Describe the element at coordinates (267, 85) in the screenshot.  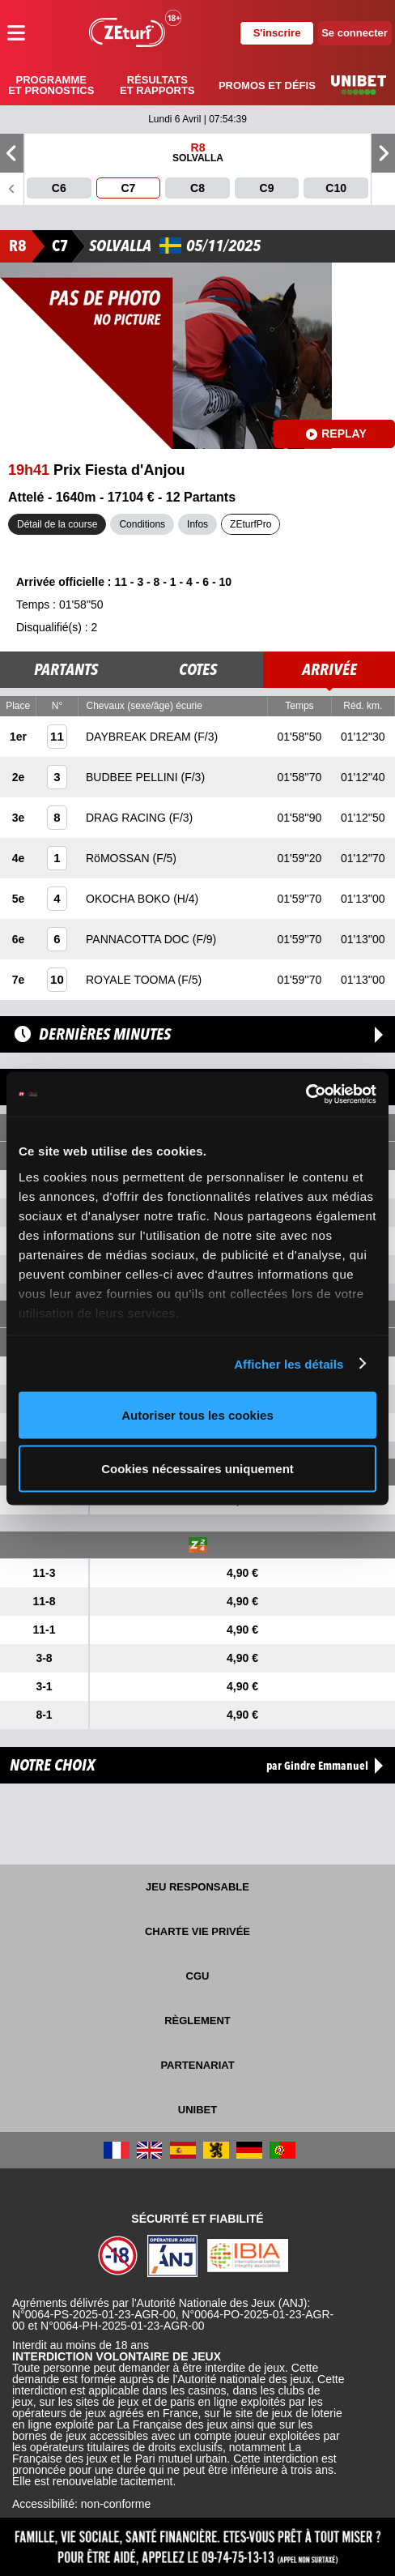
I see `Promos et défis` at that location.